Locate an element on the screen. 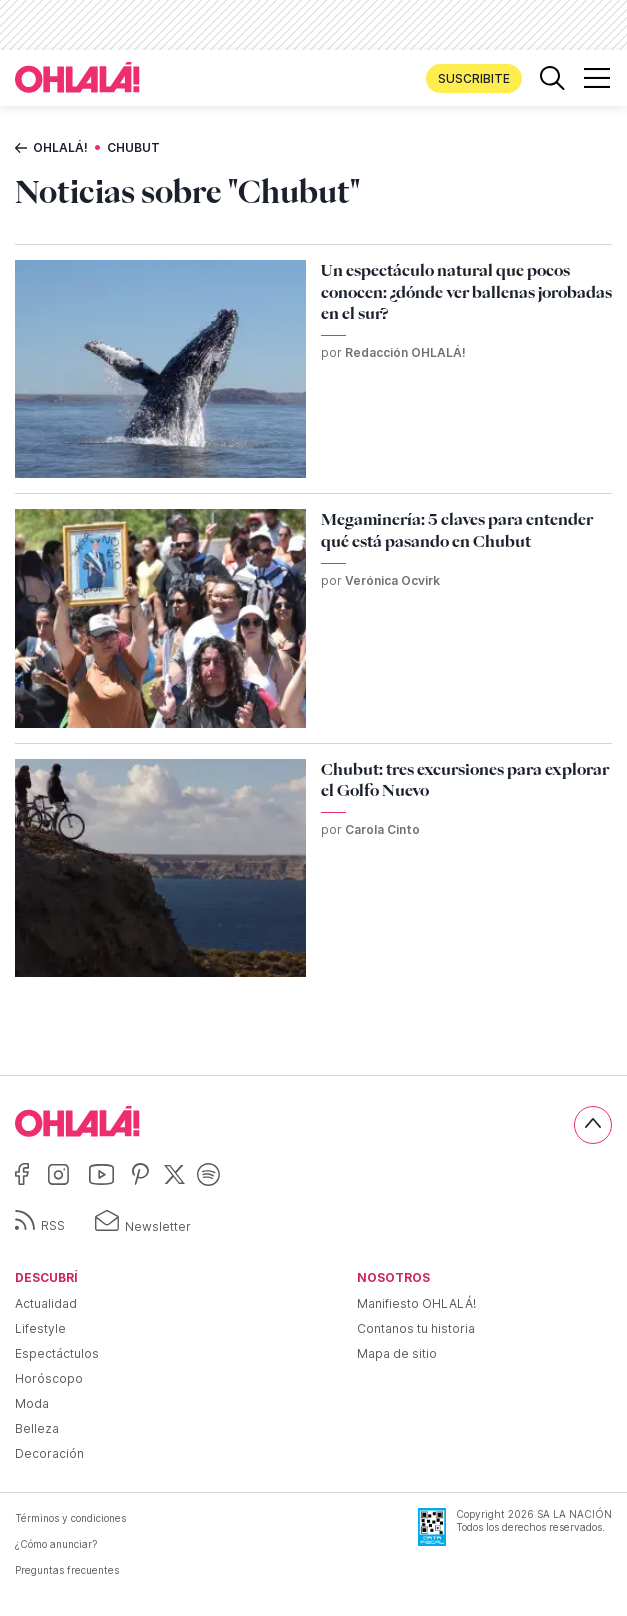  Moda is located at coordinates (32, 1403).